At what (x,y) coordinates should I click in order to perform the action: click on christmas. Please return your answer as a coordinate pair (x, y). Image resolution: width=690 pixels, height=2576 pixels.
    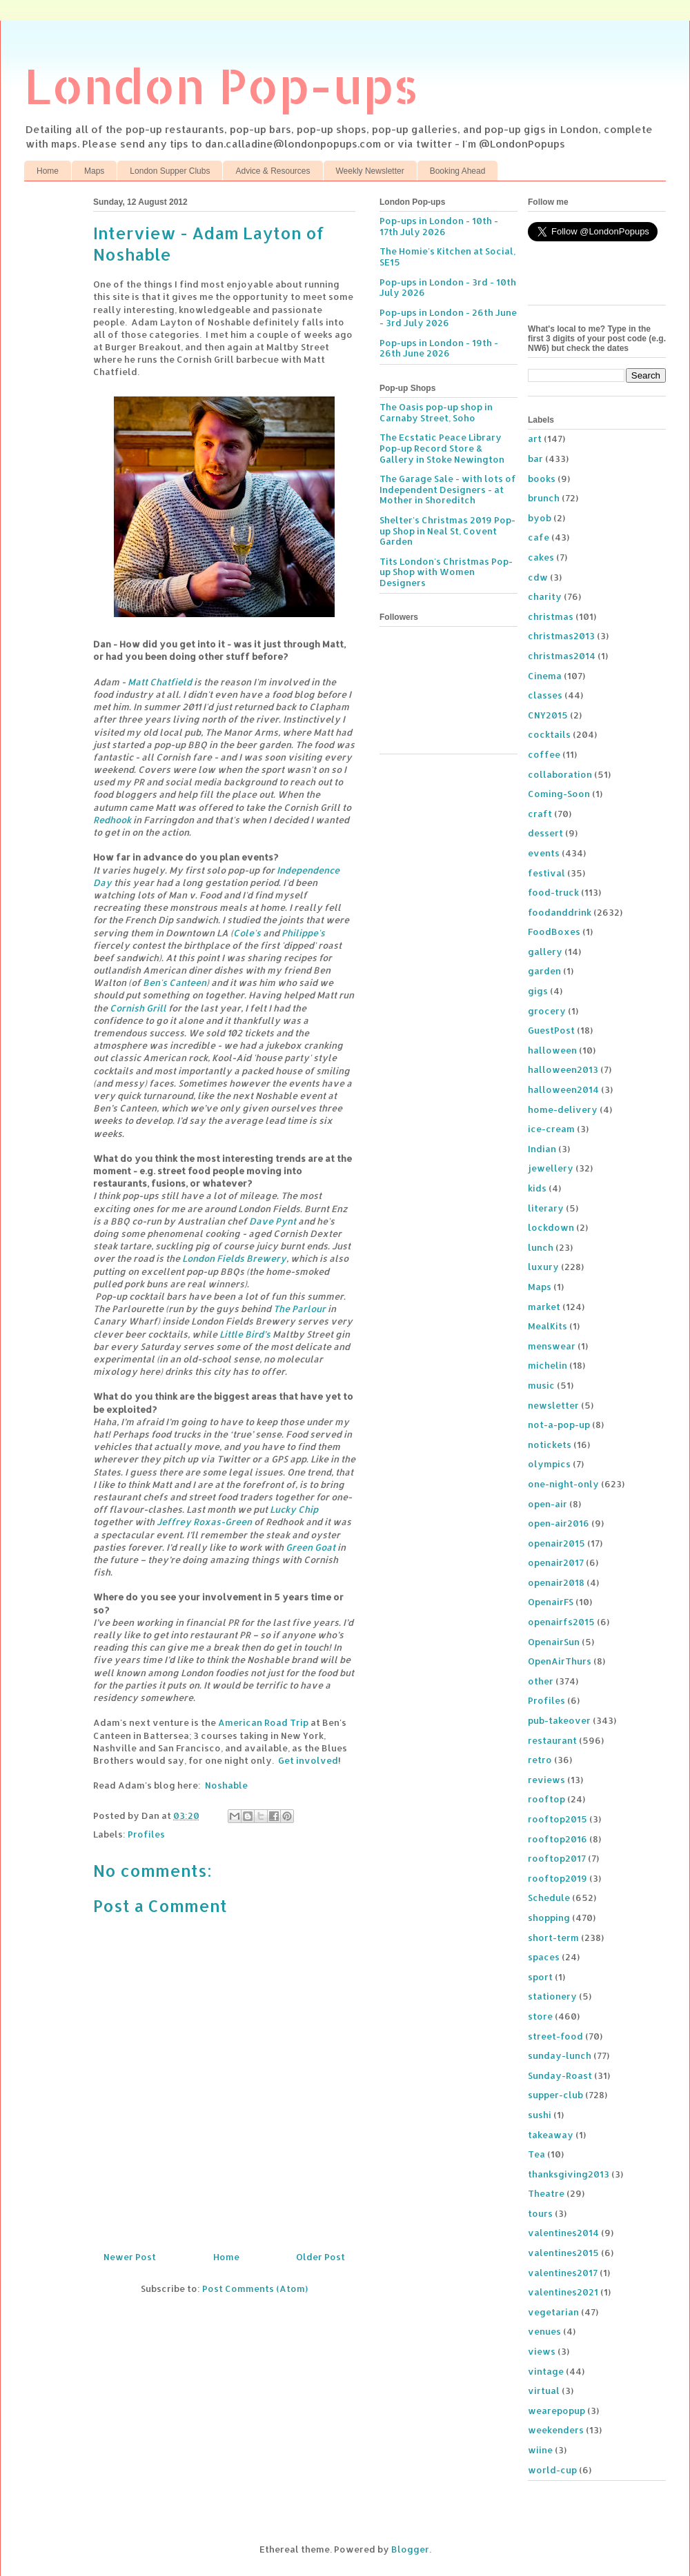
    Looking at the image, I should click on (550, 616).